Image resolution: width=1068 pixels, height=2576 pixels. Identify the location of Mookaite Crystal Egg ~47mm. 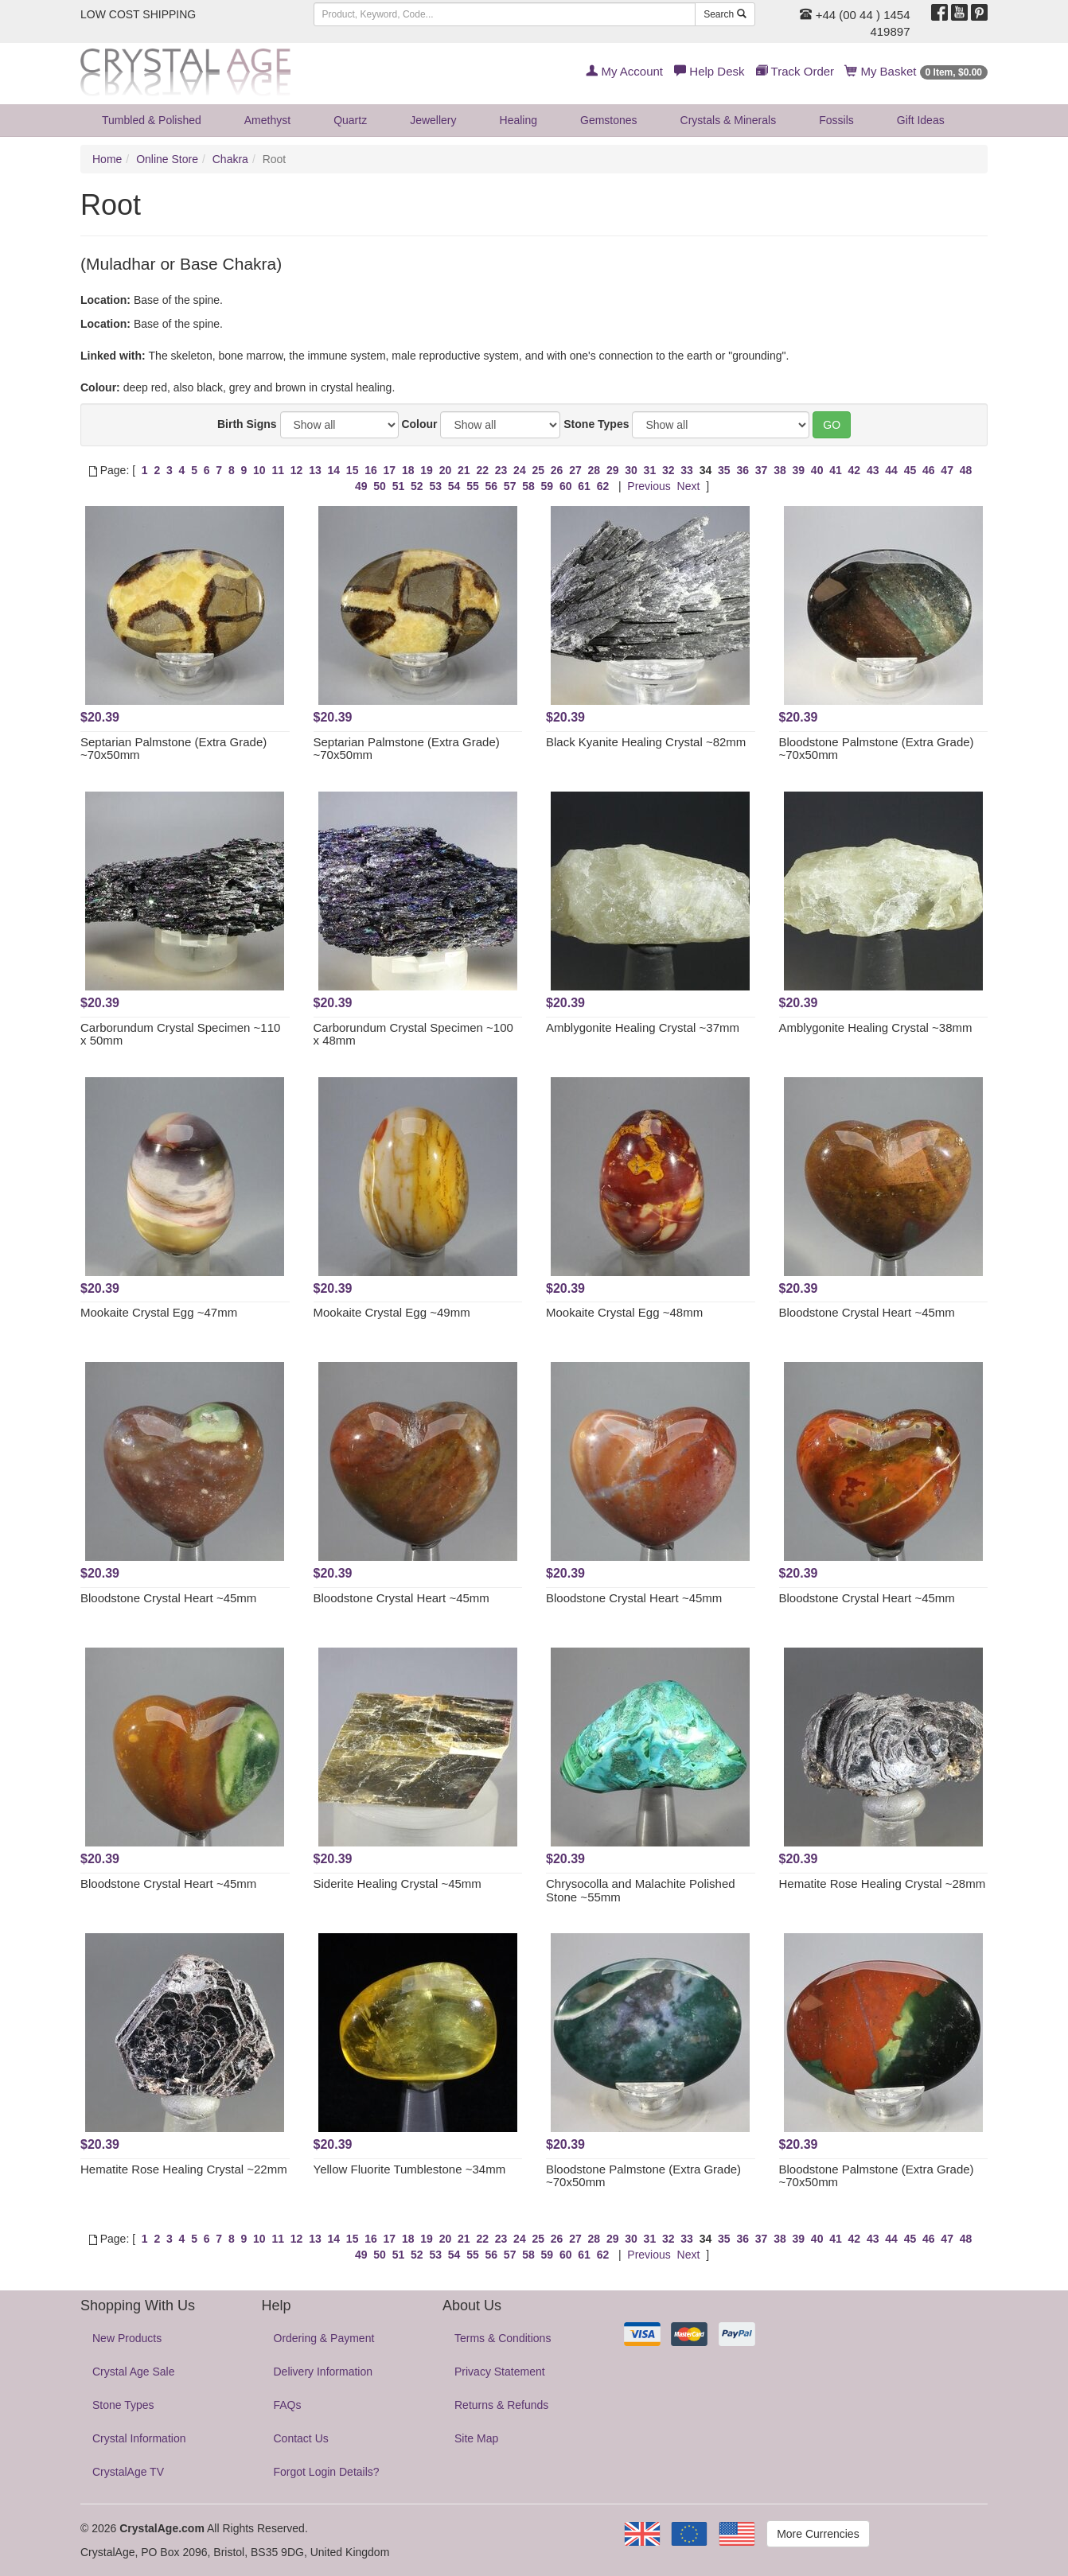
(158, 1312).